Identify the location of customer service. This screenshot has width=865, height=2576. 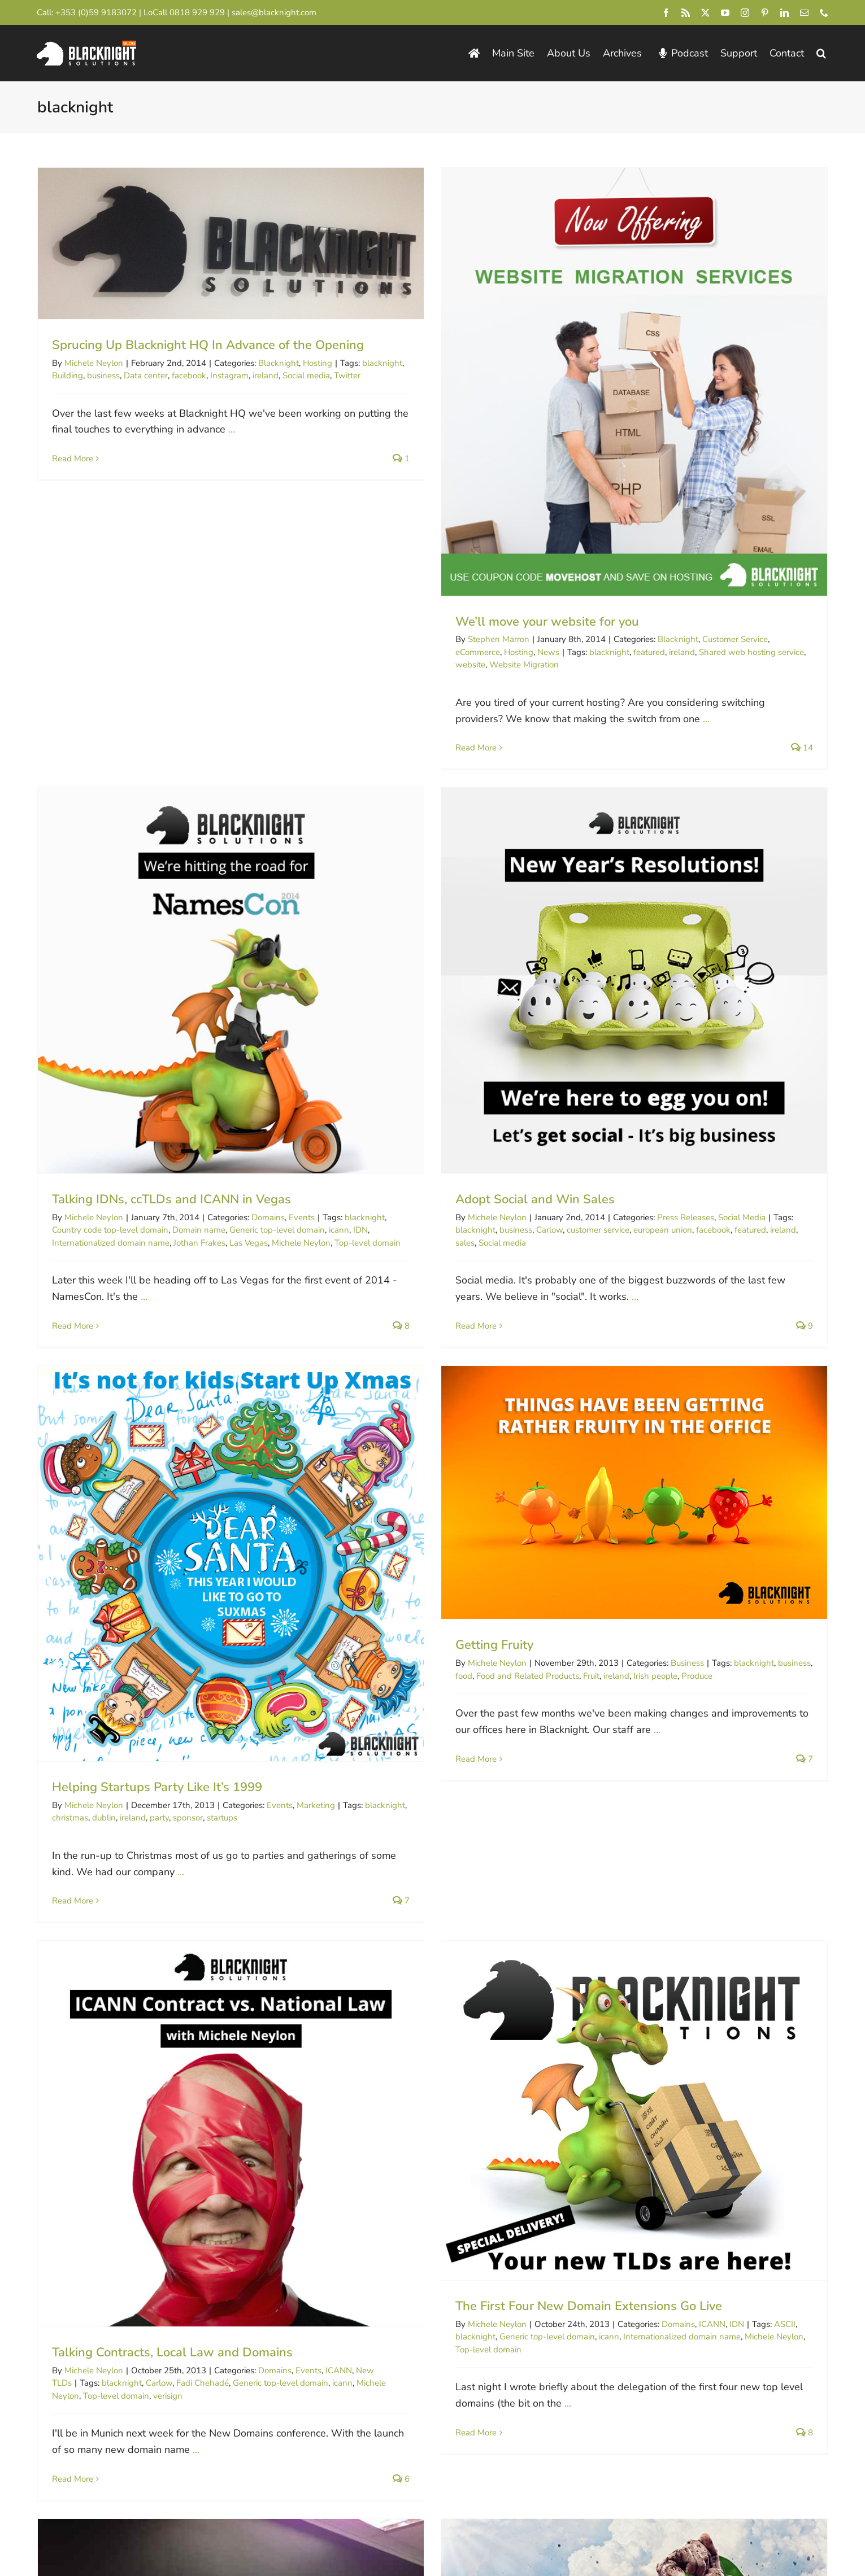
(194, 1112).